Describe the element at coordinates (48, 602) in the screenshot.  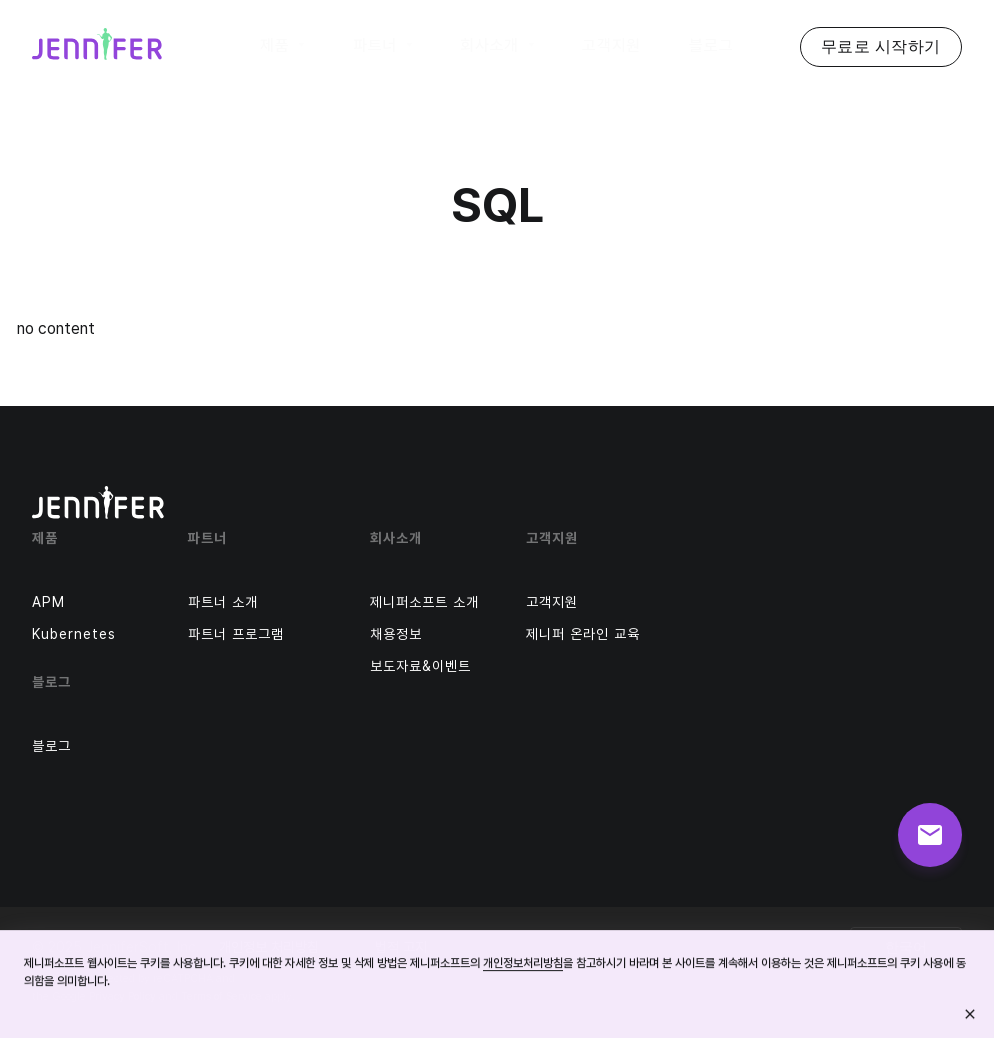
I see `APM` at that location.